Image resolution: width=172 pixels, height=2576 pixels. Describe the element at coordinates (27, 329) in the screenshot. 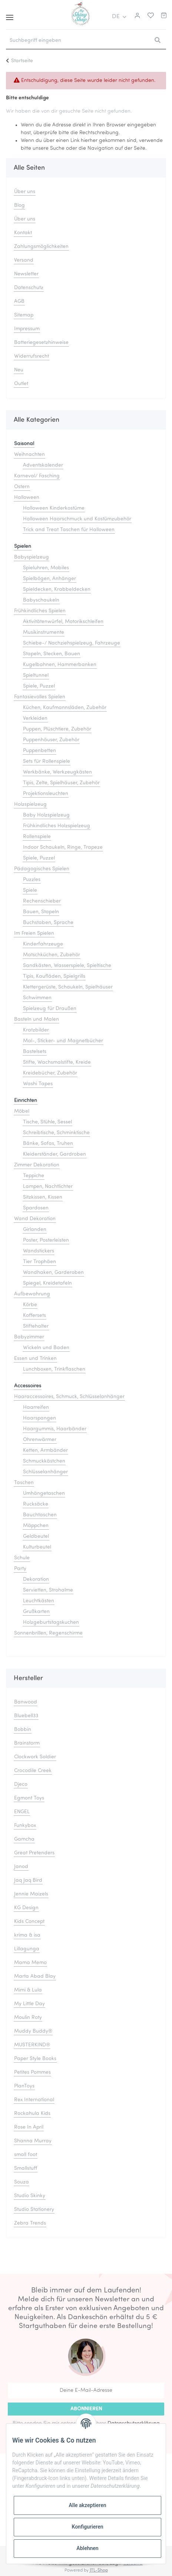

I see `Impressum` at that location.